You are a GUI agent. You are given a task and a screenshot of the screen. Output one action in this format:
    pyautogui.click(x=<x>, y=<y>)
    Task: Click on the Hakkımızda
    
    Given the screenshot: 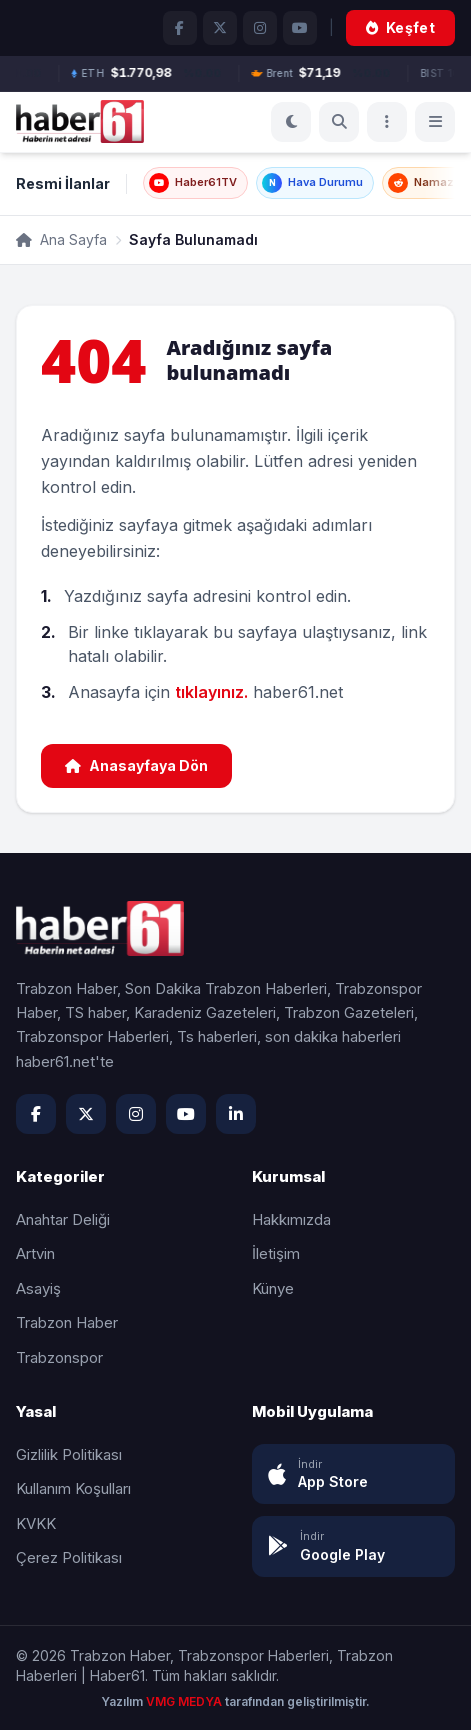 What is the action you would take?
    pyautogui.click(x=291, y=1219)
    